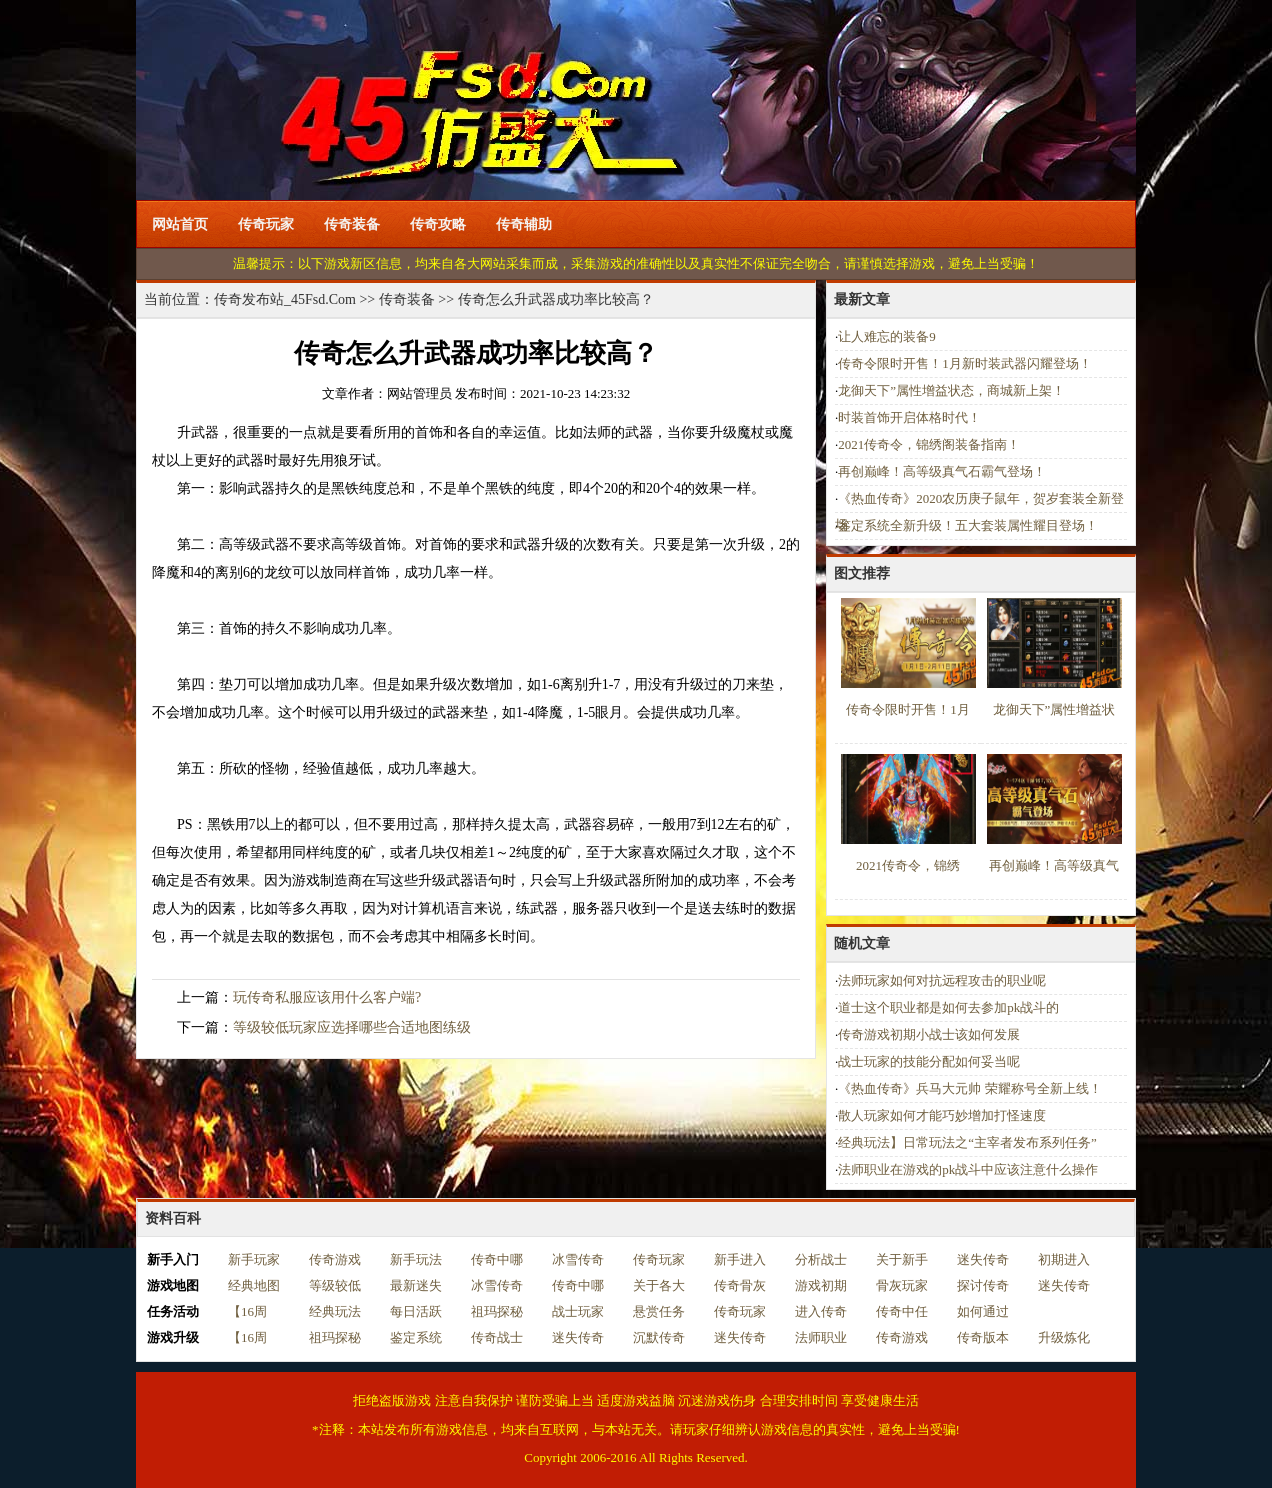  What do you see at coordinates (497, 1259) in the screenshot?
I see `传奇中哪` at bounding box center [497, 1259].